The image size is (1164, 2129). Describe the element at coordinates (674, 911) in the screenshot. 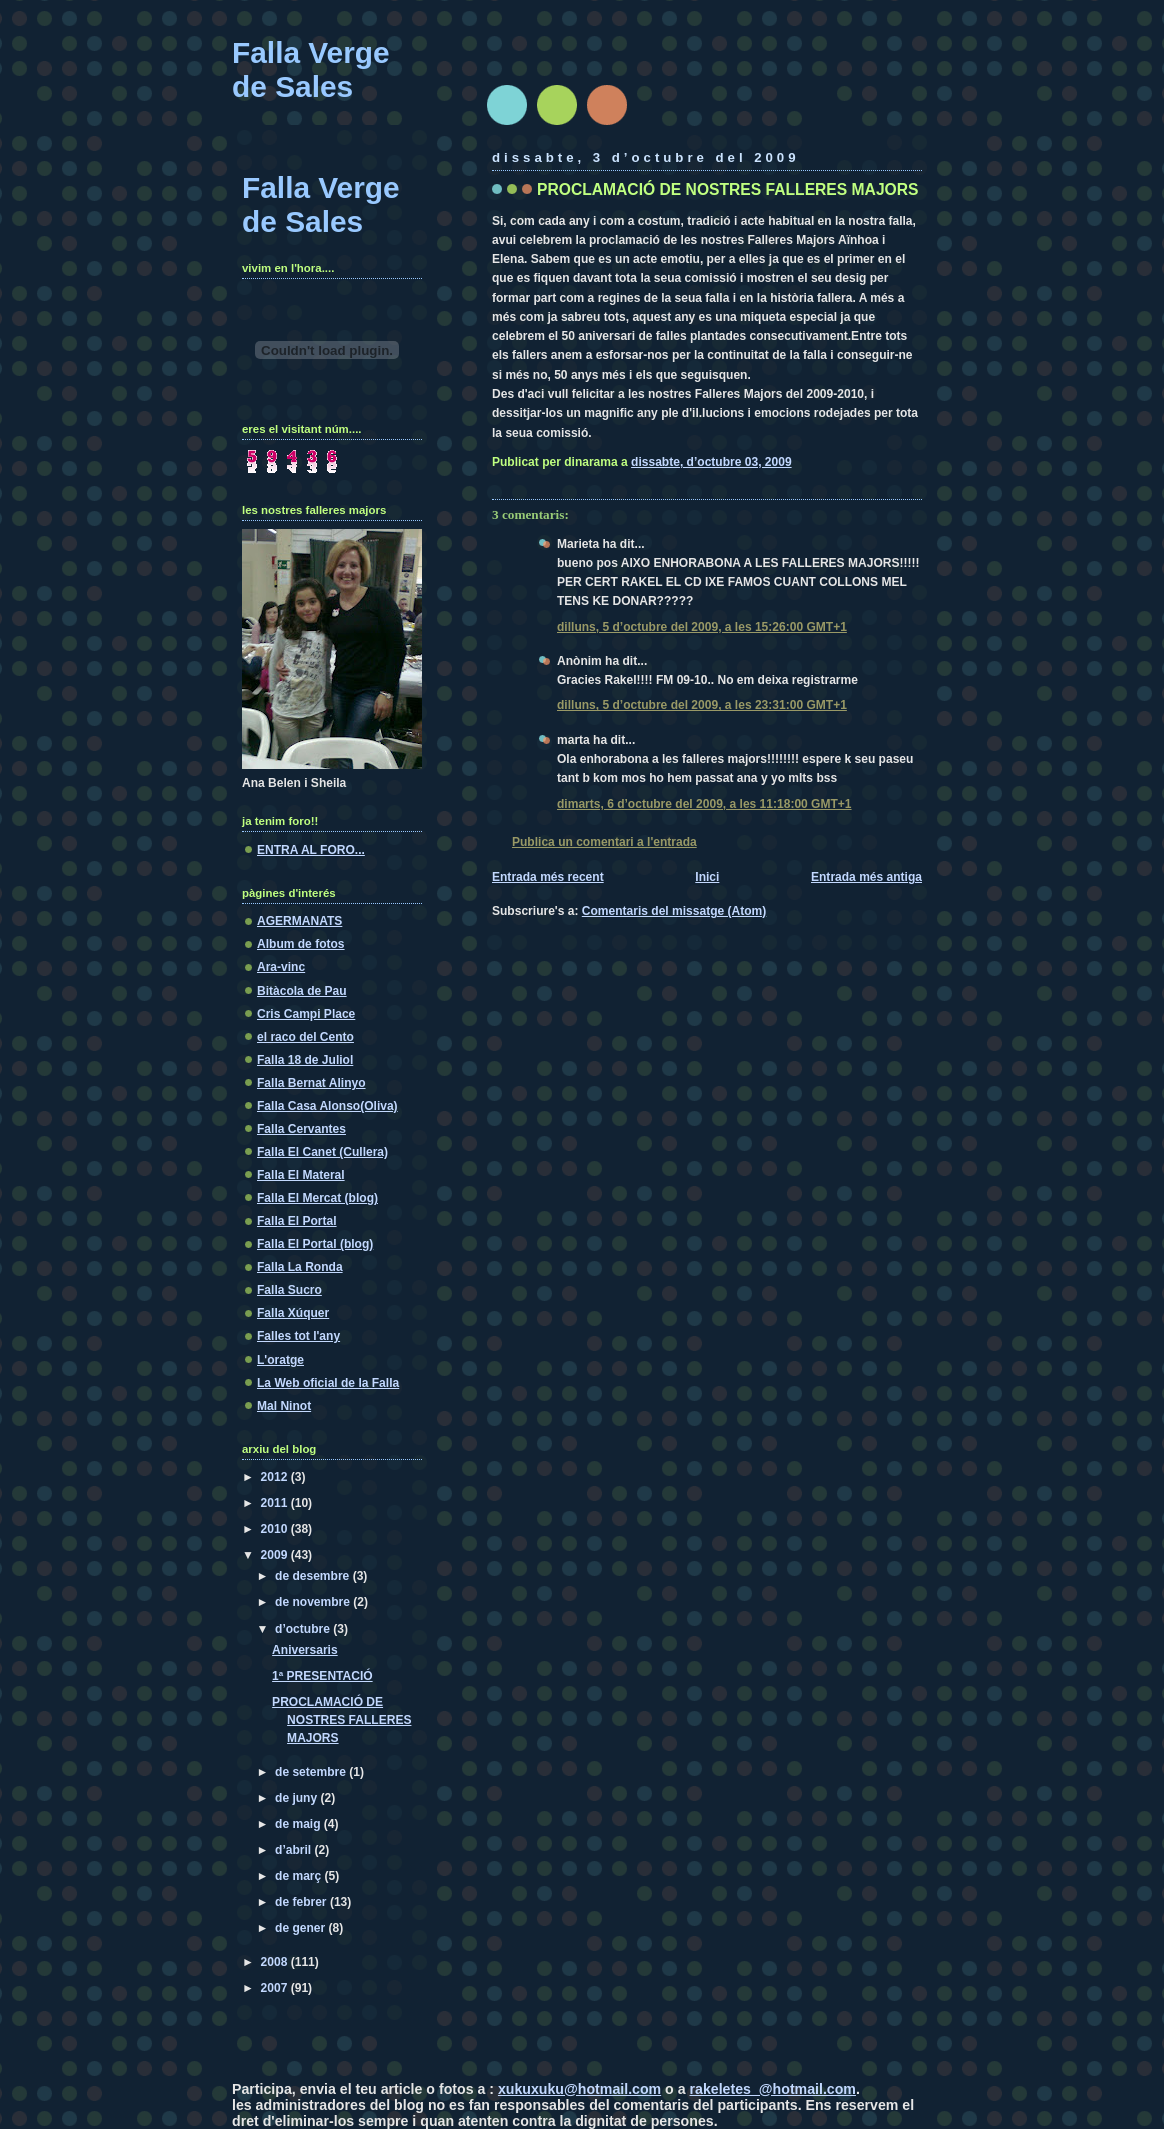

I see `Comentaris del missatge (Atom)` at that location.